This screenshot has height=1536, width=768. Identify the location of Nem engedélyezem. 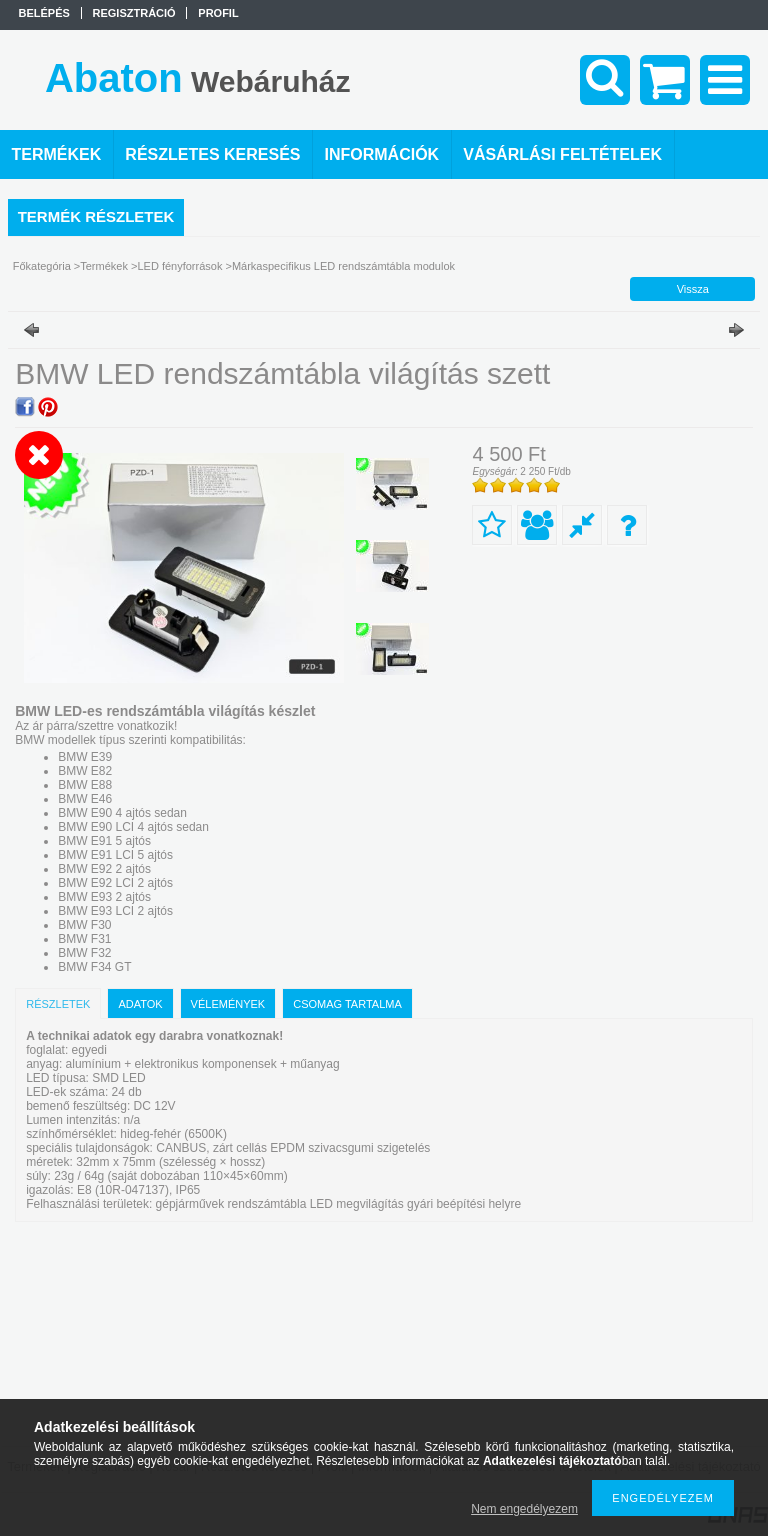
(524, 1509).